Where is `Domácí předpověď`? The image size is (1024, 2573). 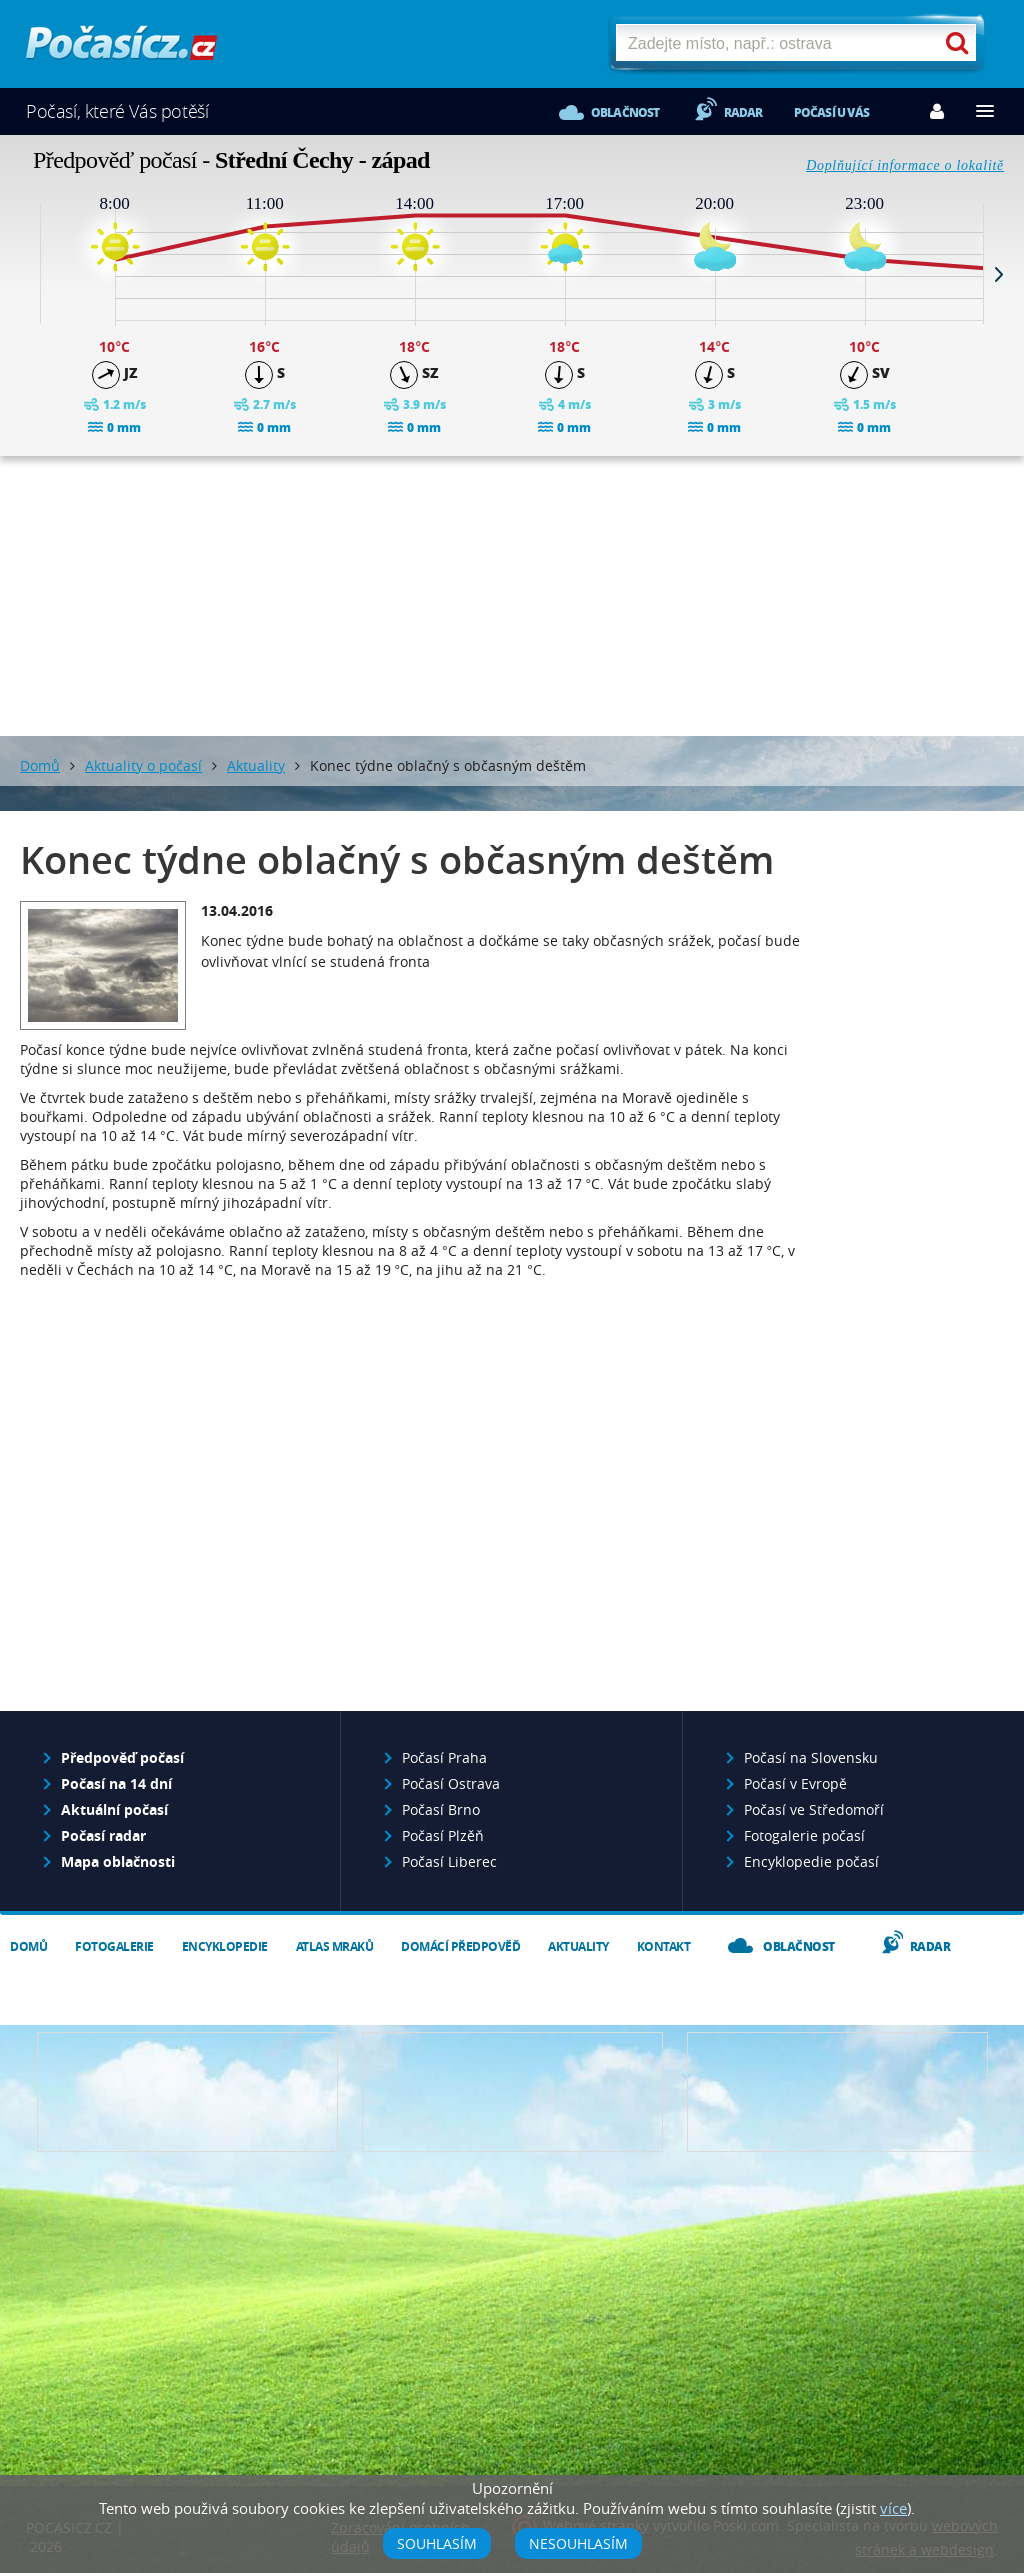 Domácí předpověď is located at coordinates (460, 1946).